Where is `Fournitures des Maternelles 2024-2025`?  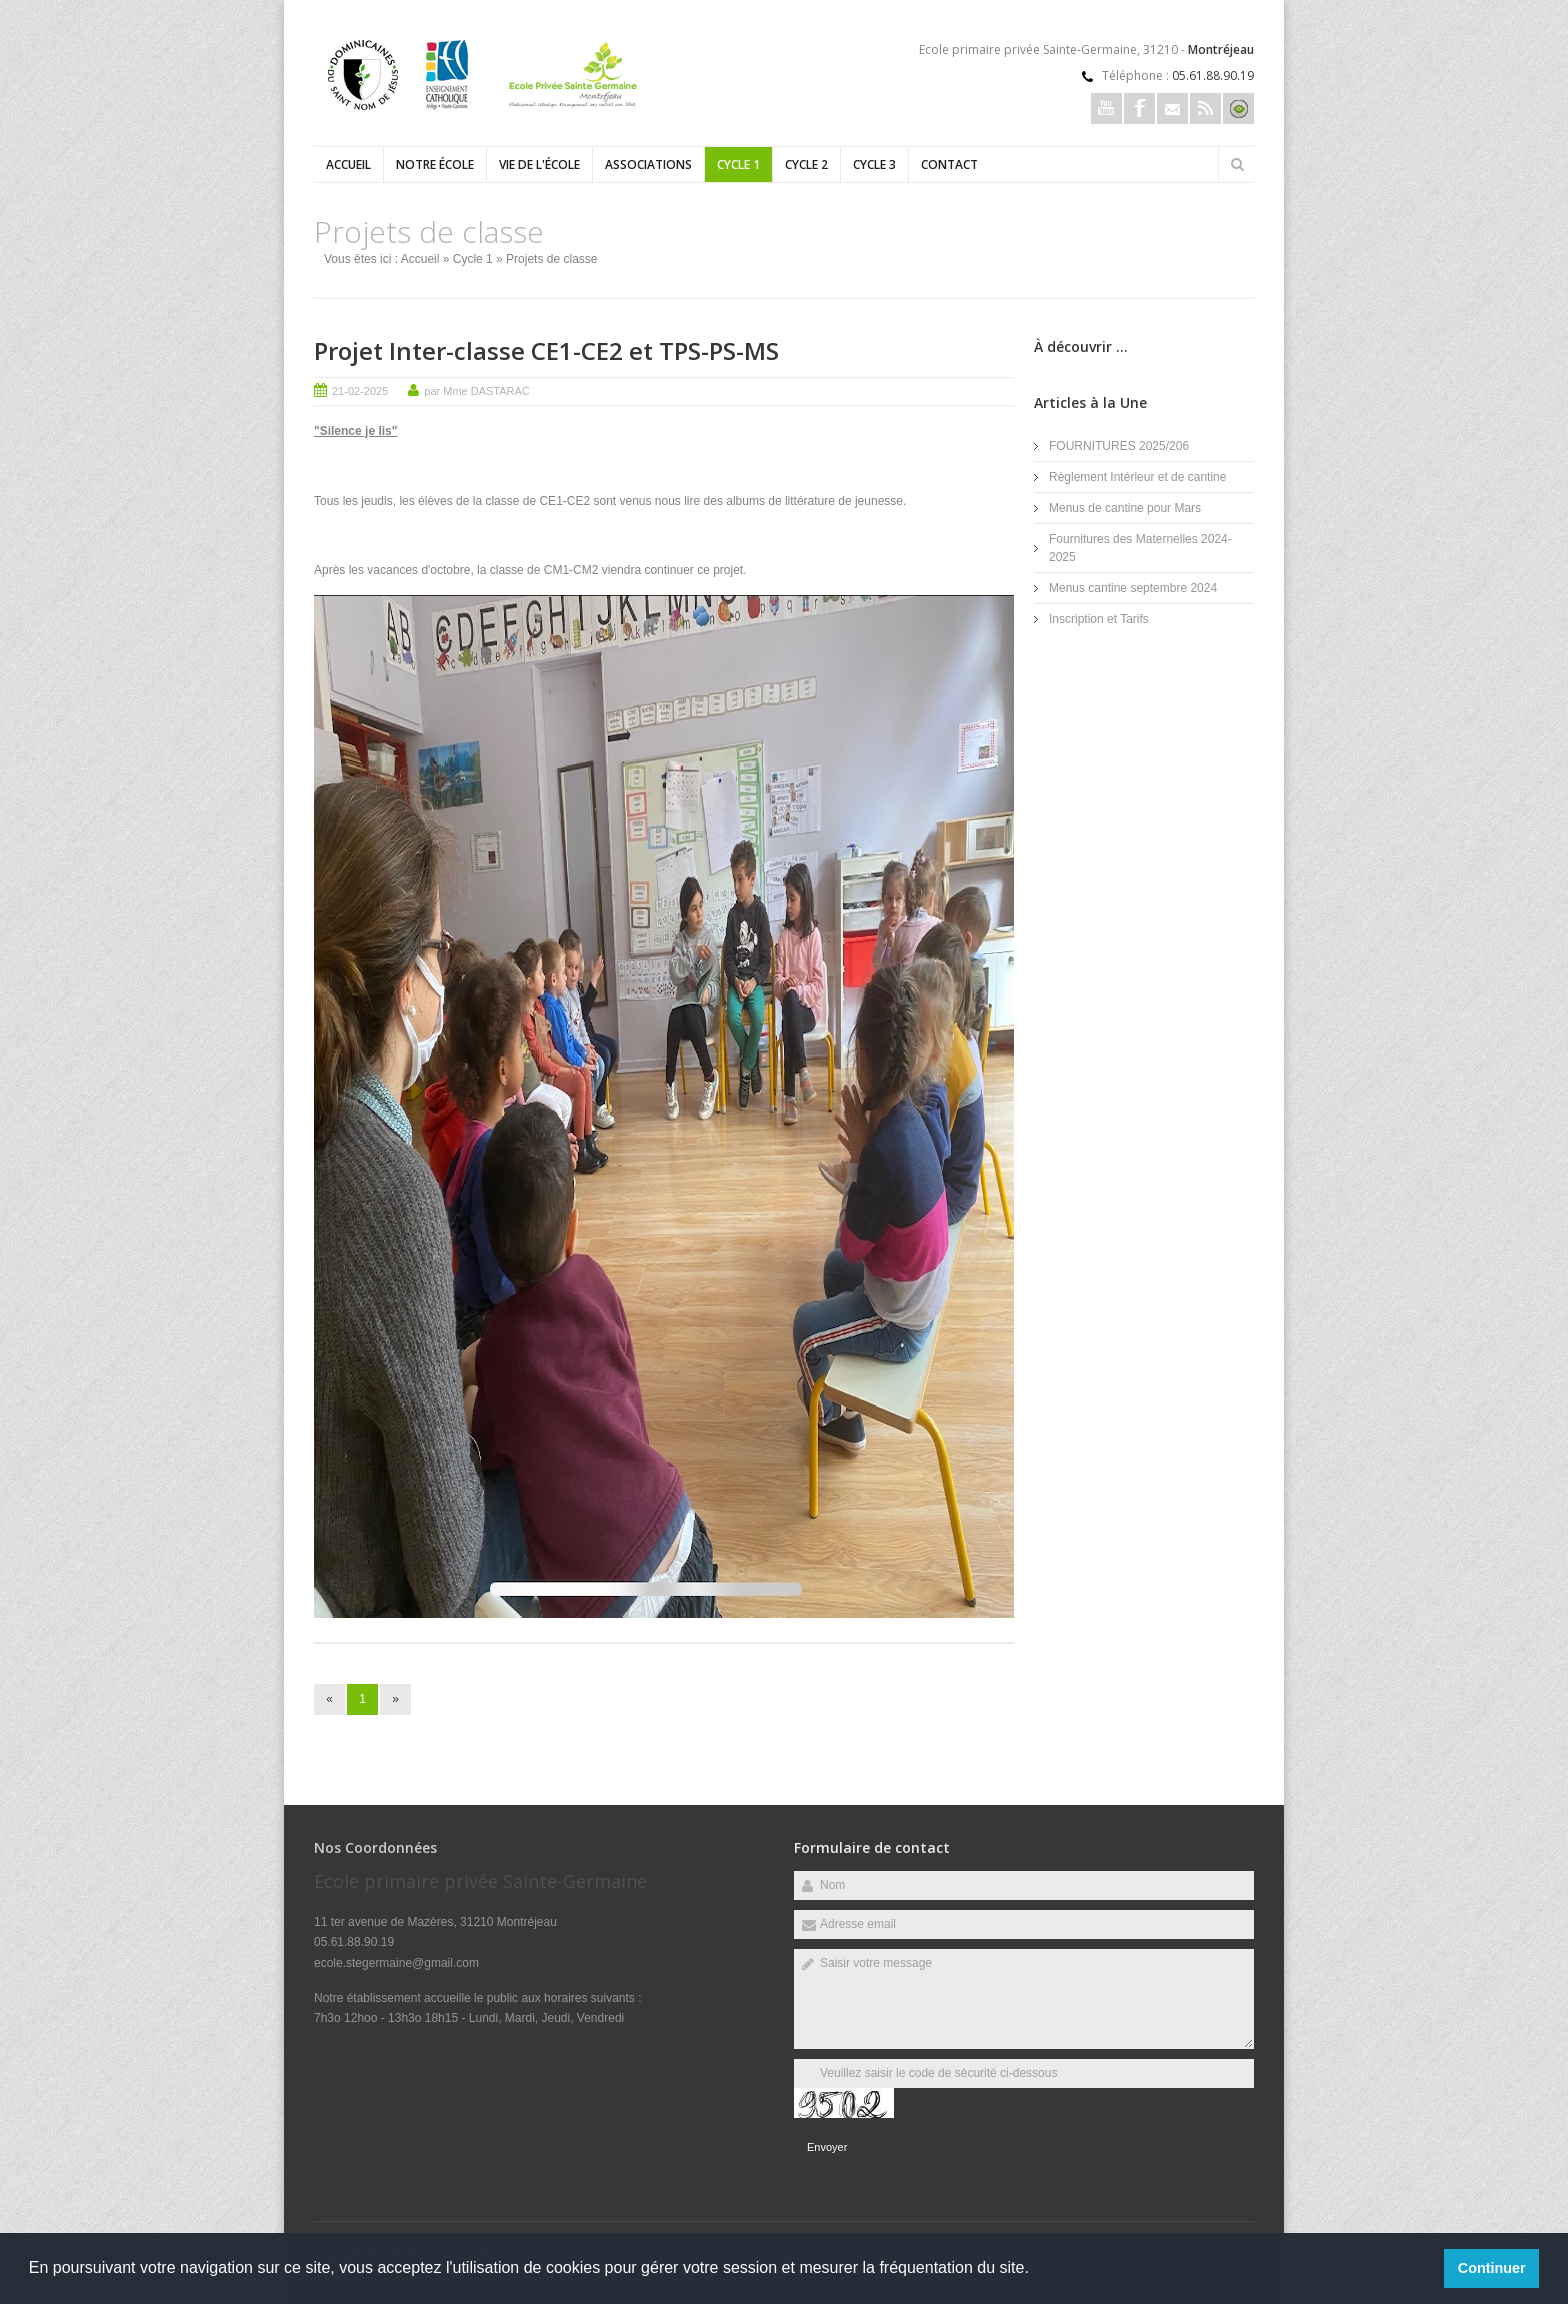 Fournitures des Maternelles 2024-2025 is located at coordinates (1140, 548).